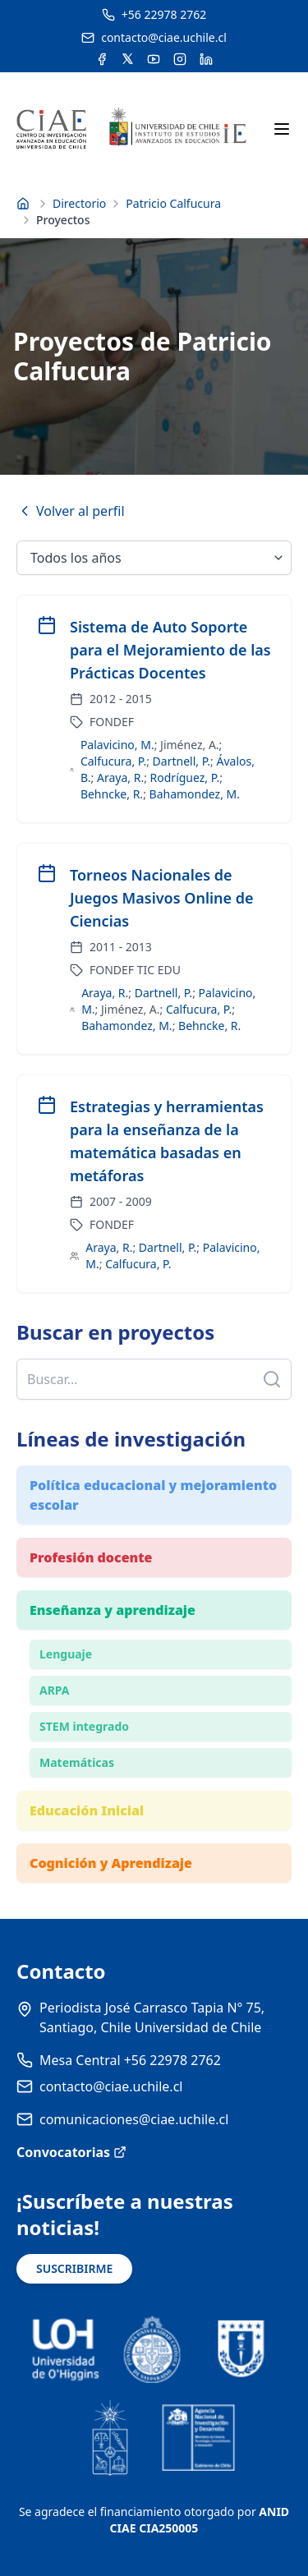  I want to click on SUSCRIBIRME [Suscribirse a noticias], so click(74, 2268).